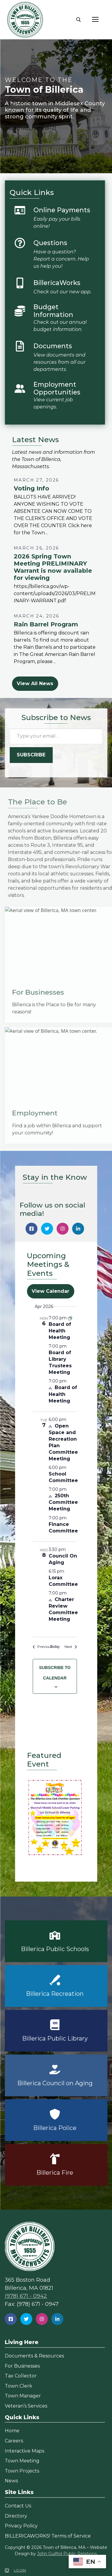 This screenshot has width=112, height=2576. I want to click on Town Meeting, so click(22, 2461).